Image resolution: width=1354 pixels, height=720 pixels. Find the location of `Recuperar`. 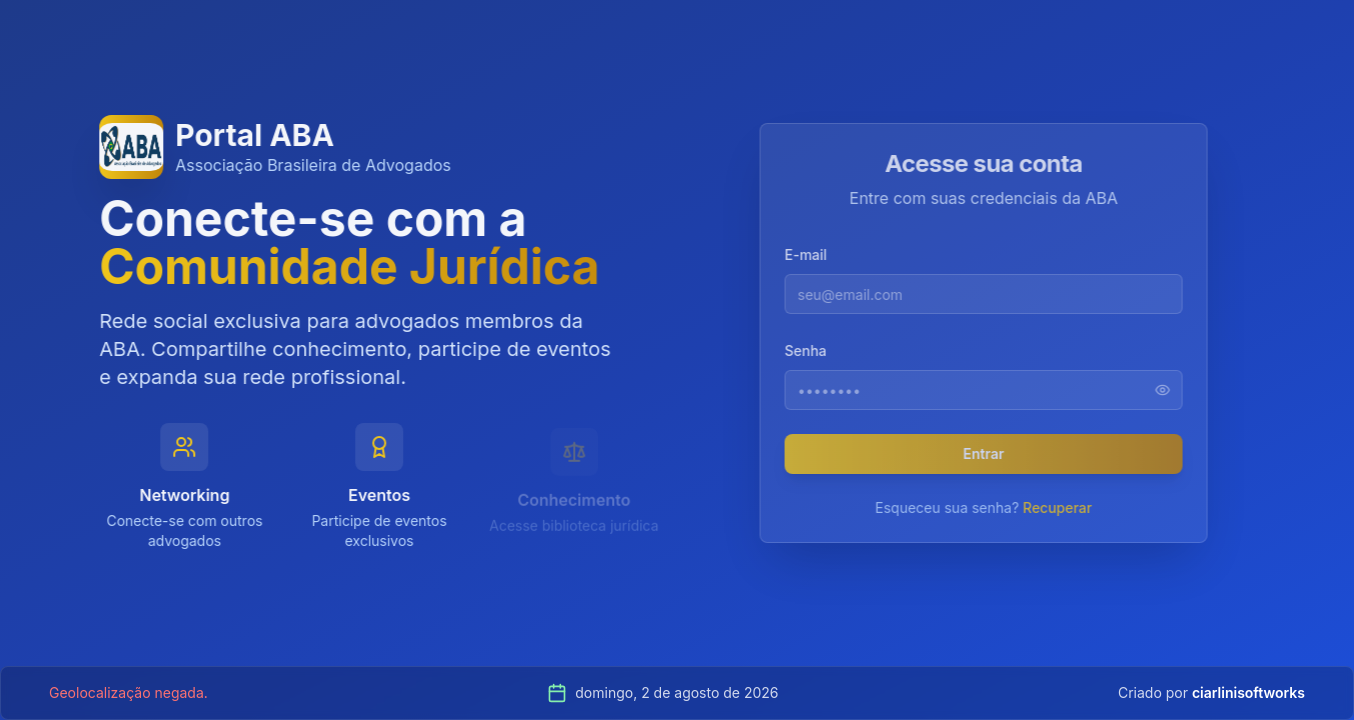

Recuperar is located at coordinates (1063, 507).